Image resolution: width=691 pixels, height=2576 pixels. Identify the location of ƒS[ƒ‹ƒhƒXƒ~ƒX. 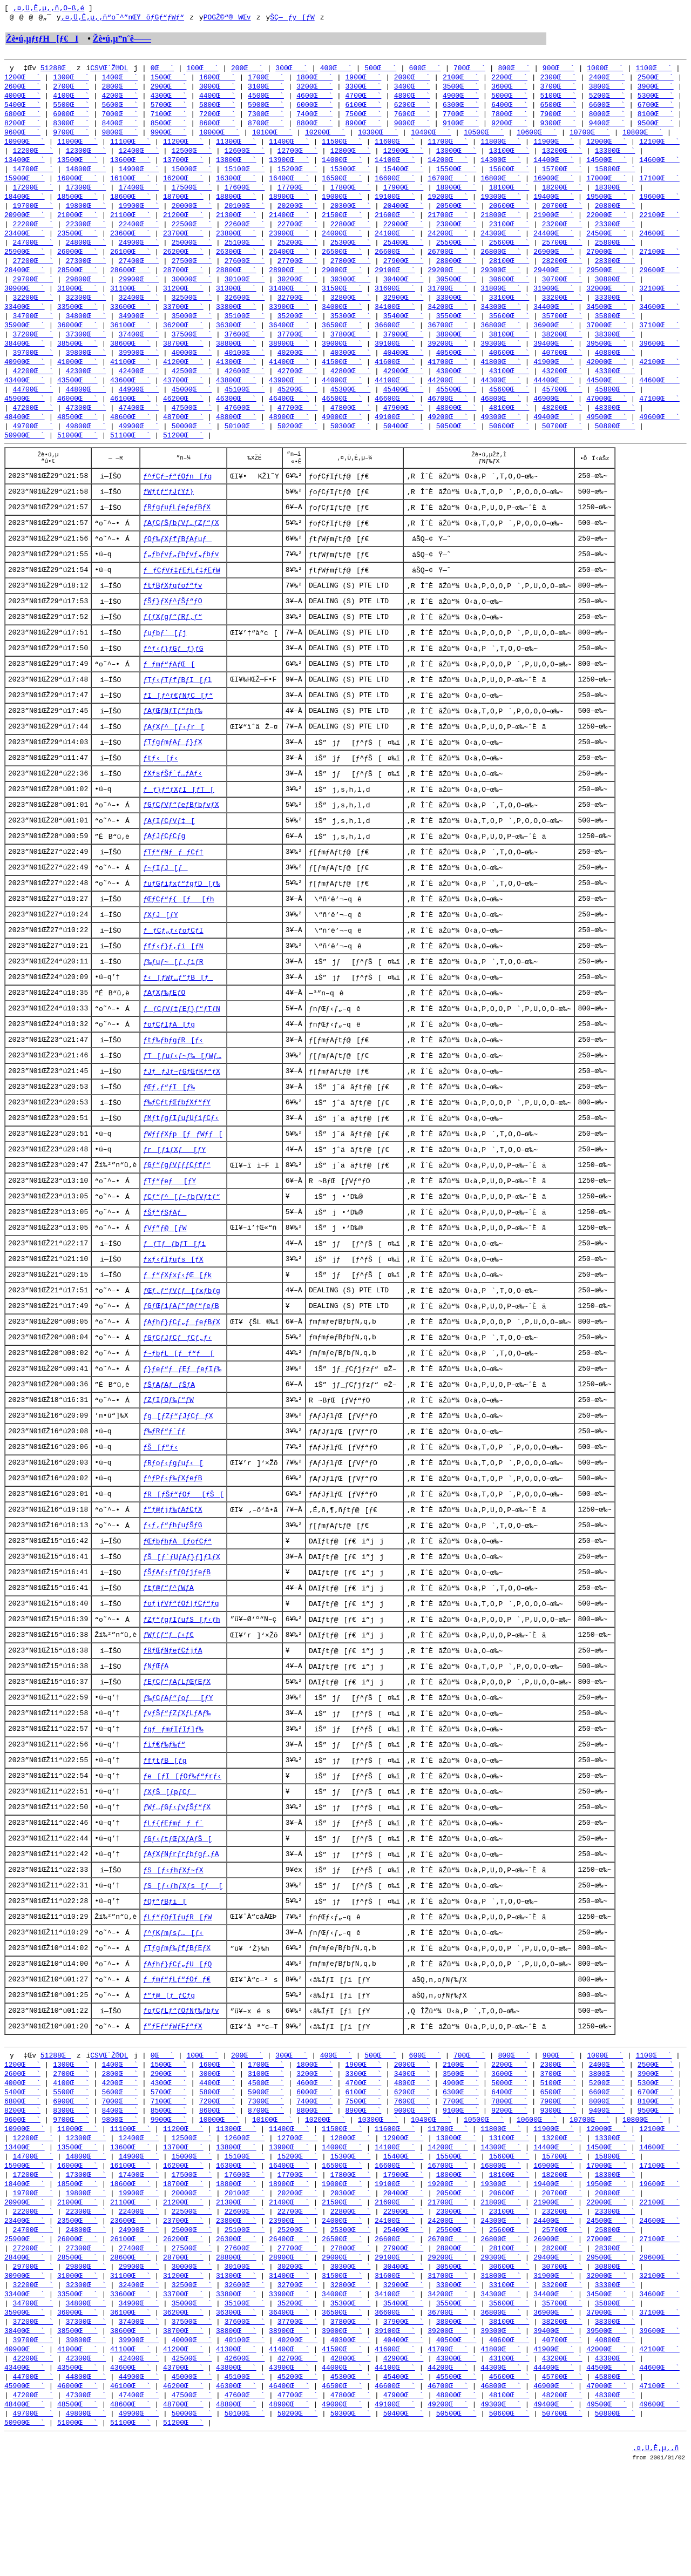
(173, 1945).